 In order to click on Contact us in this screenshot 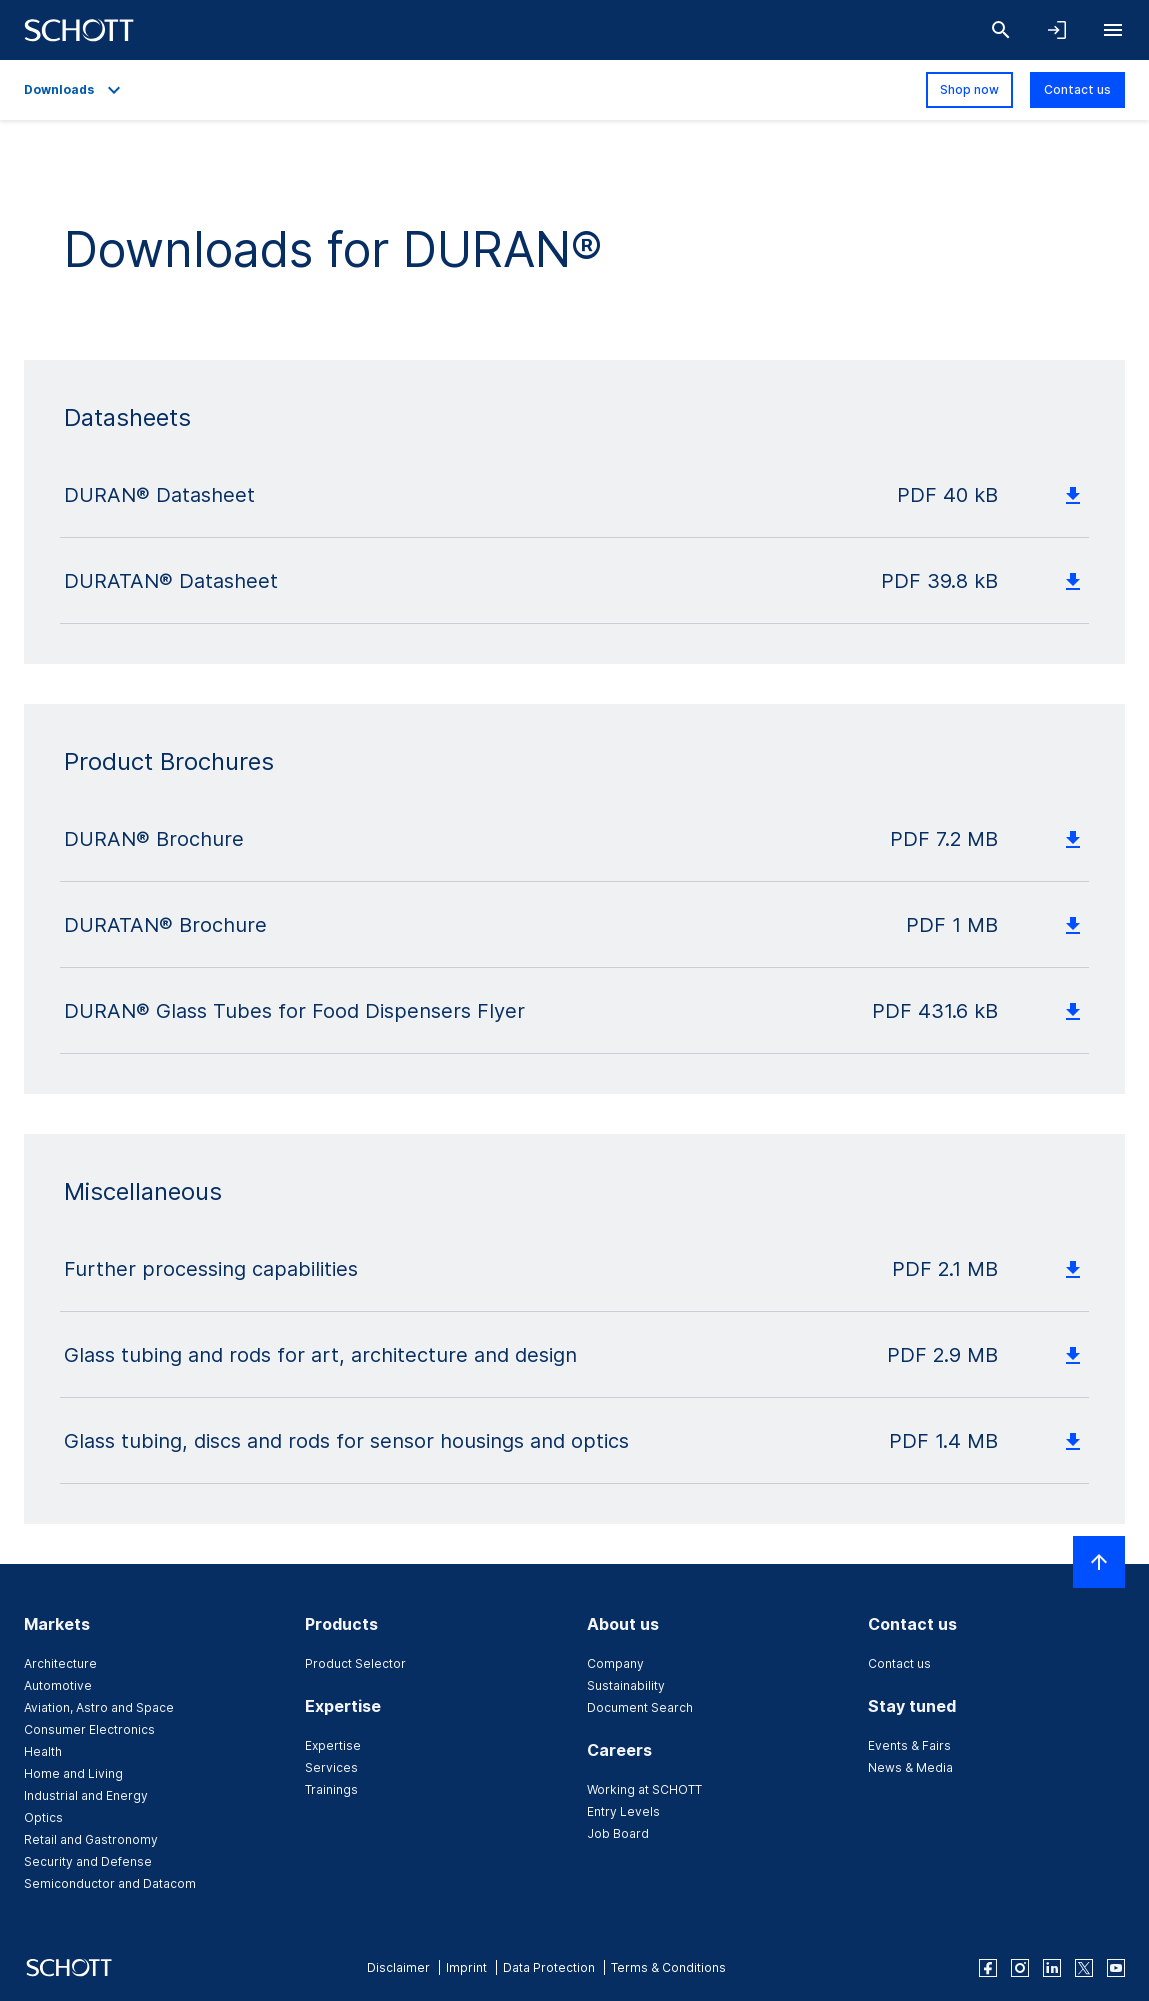, I will do `click(1077, 89)`.